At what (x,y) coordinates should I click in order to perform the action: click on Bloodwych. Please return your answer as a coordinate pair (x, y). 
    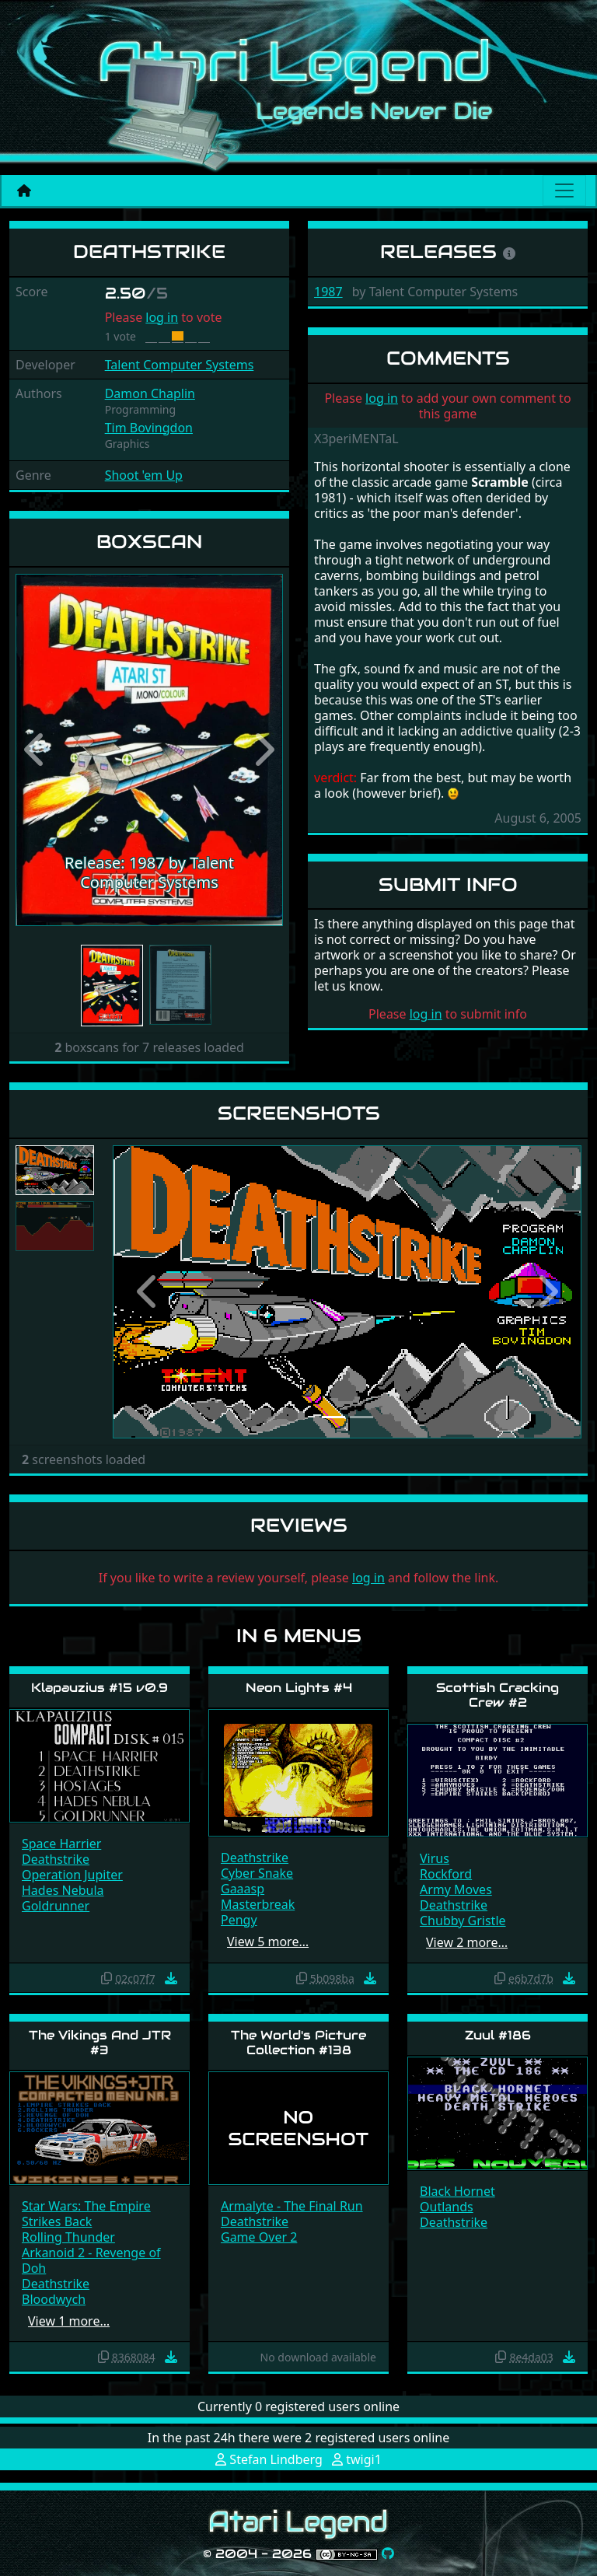
    Looking at the image, I should click on (54, 2299).